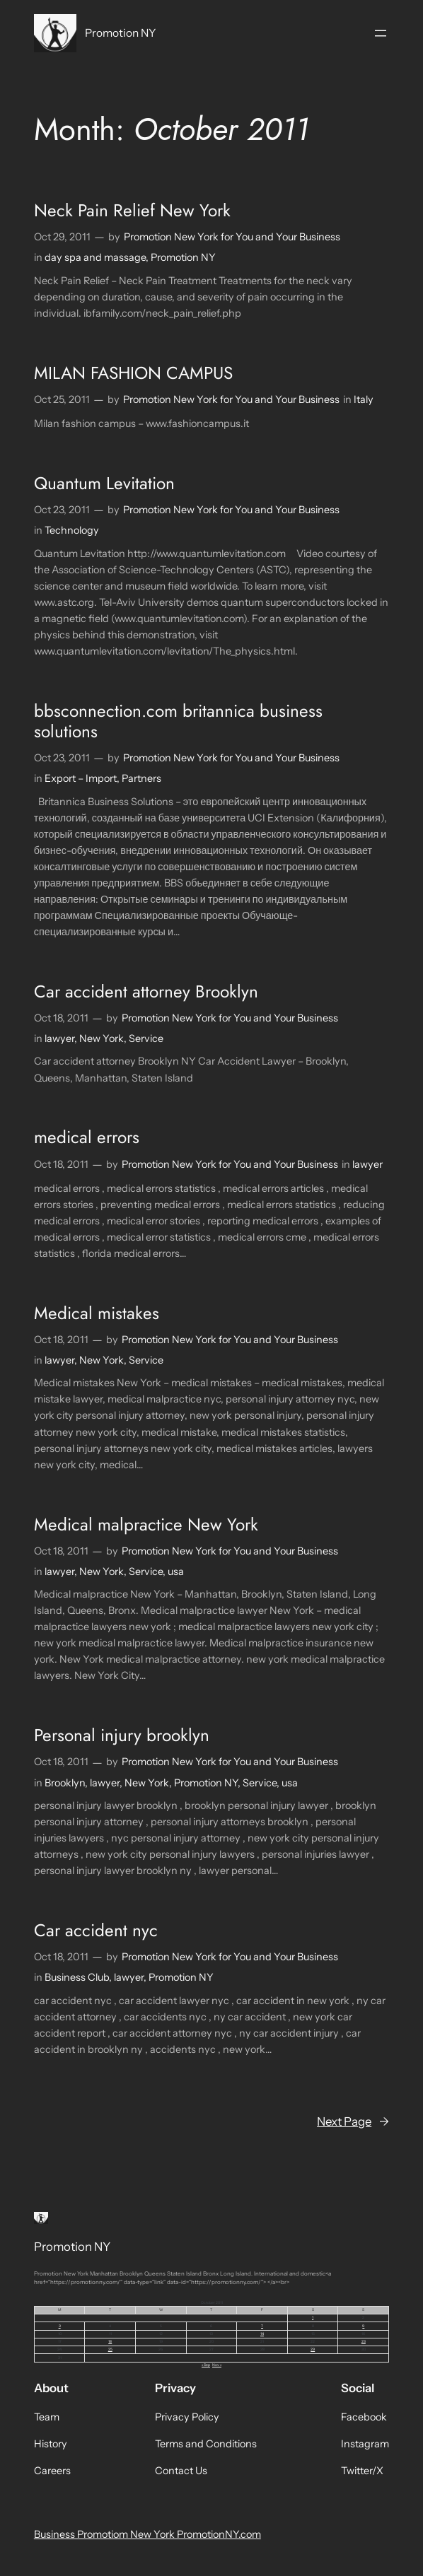 The image size is (423, 2576). What do you see at coordinates (104, 483) in the screenshot?
I see `Quantum Levitation` at bounding box center [104, 483].